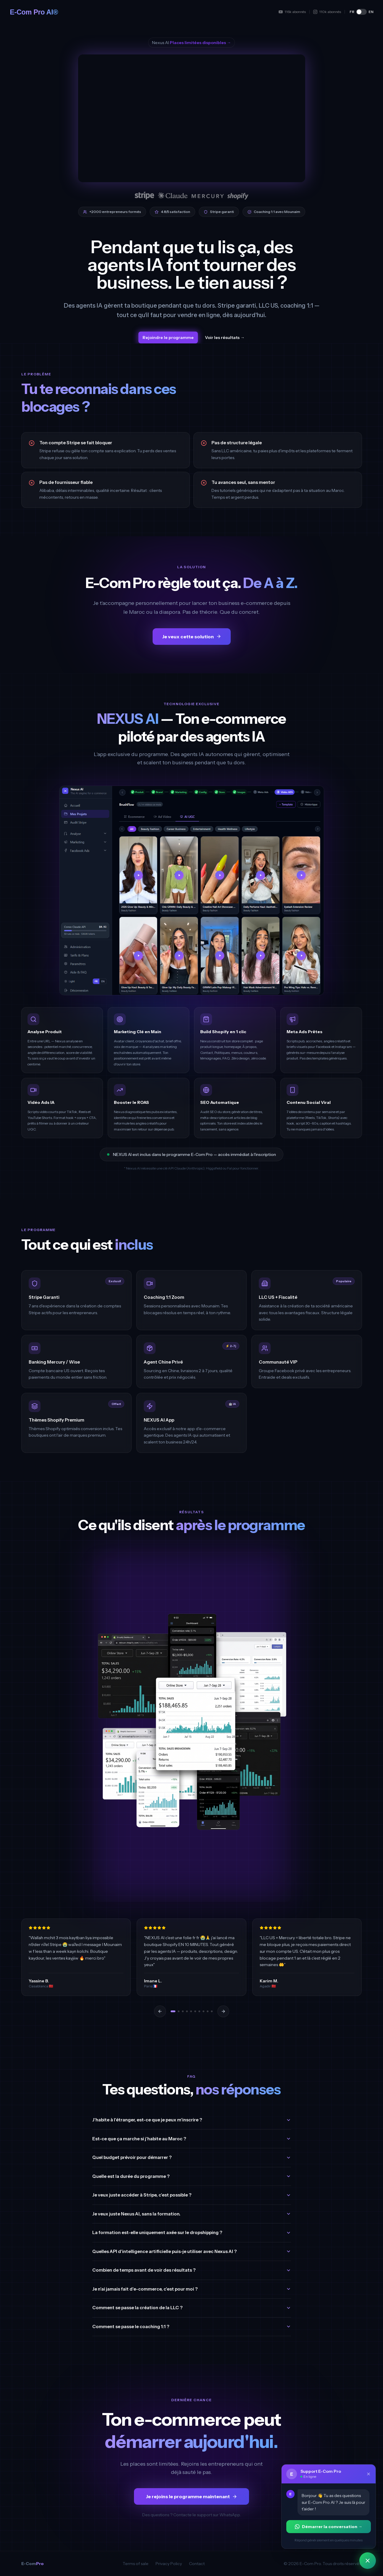  I want to click on Contact, so click(197, 2563).